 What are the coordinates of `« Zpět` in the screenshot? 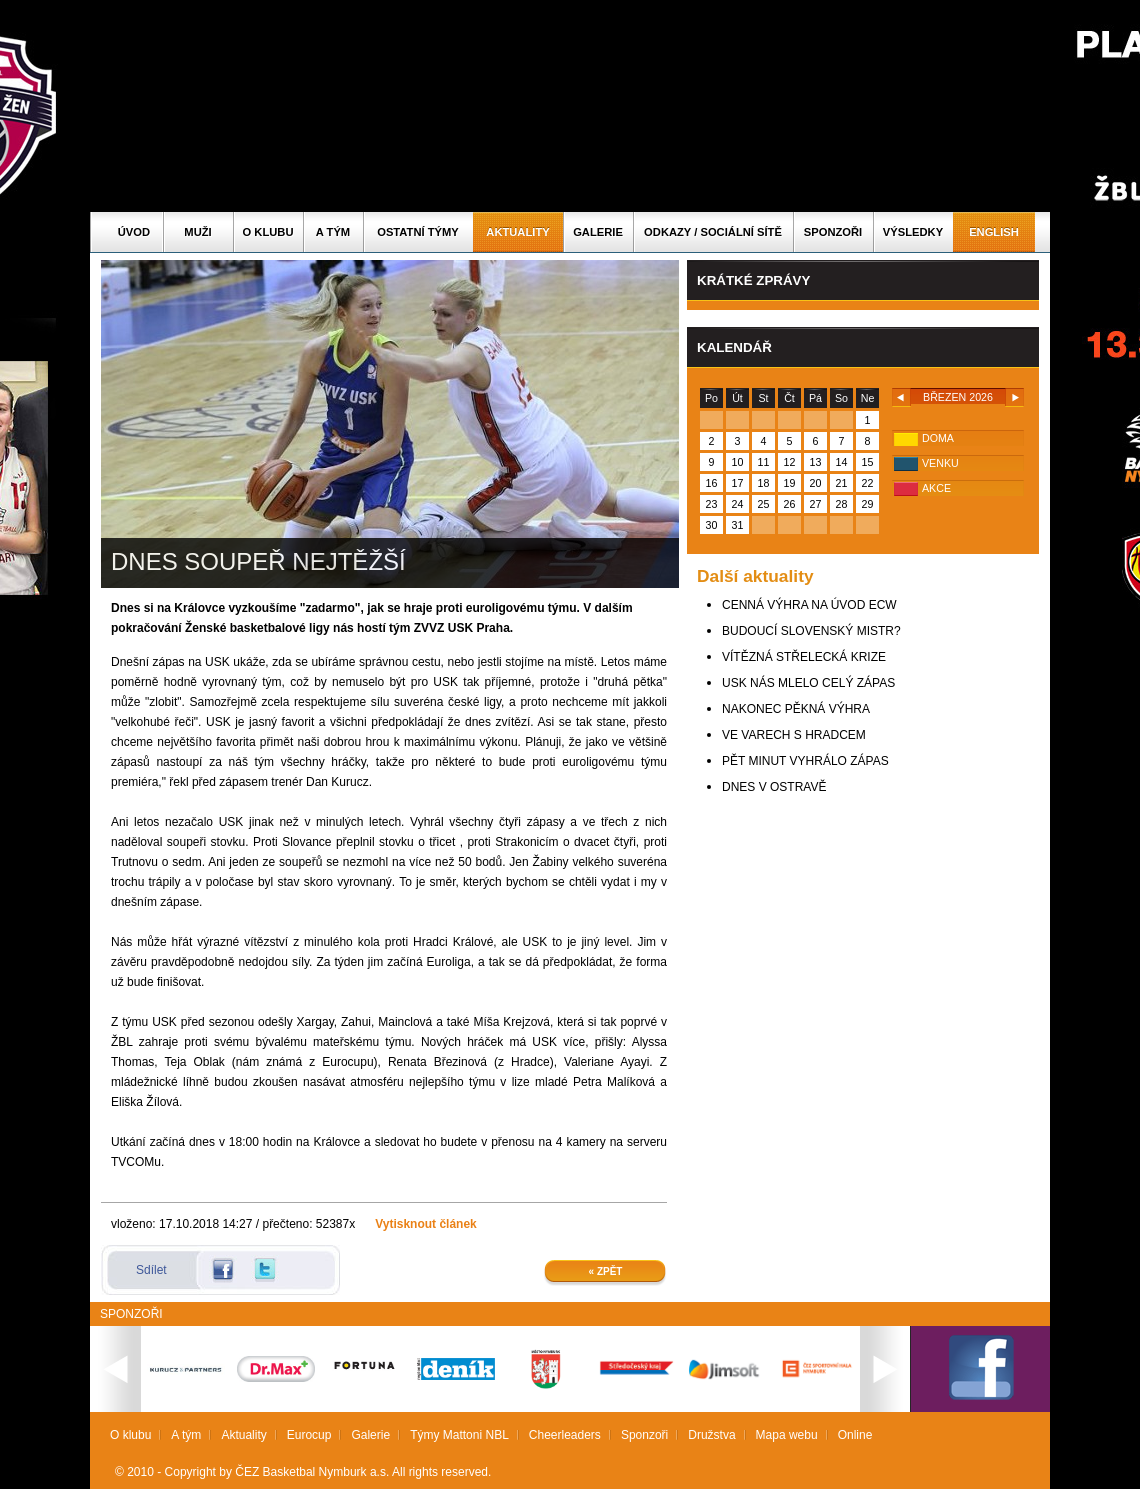 It's located at (606, 1271).